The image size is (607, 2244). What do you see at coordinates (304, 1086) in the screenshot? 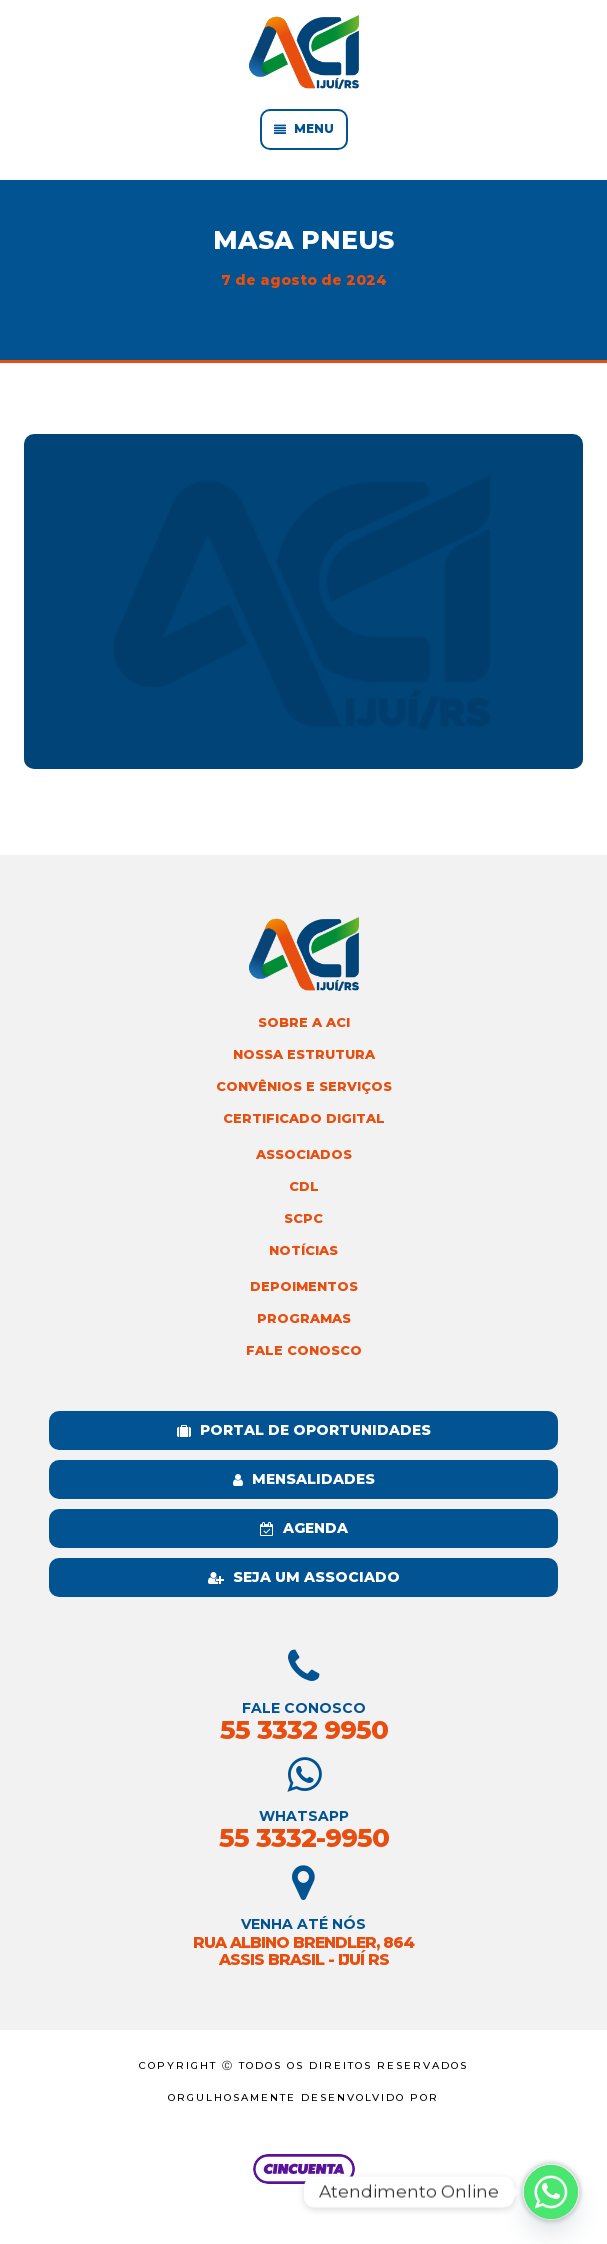
I see `Convênios e Serviços` at bounding box center [304, 1086].